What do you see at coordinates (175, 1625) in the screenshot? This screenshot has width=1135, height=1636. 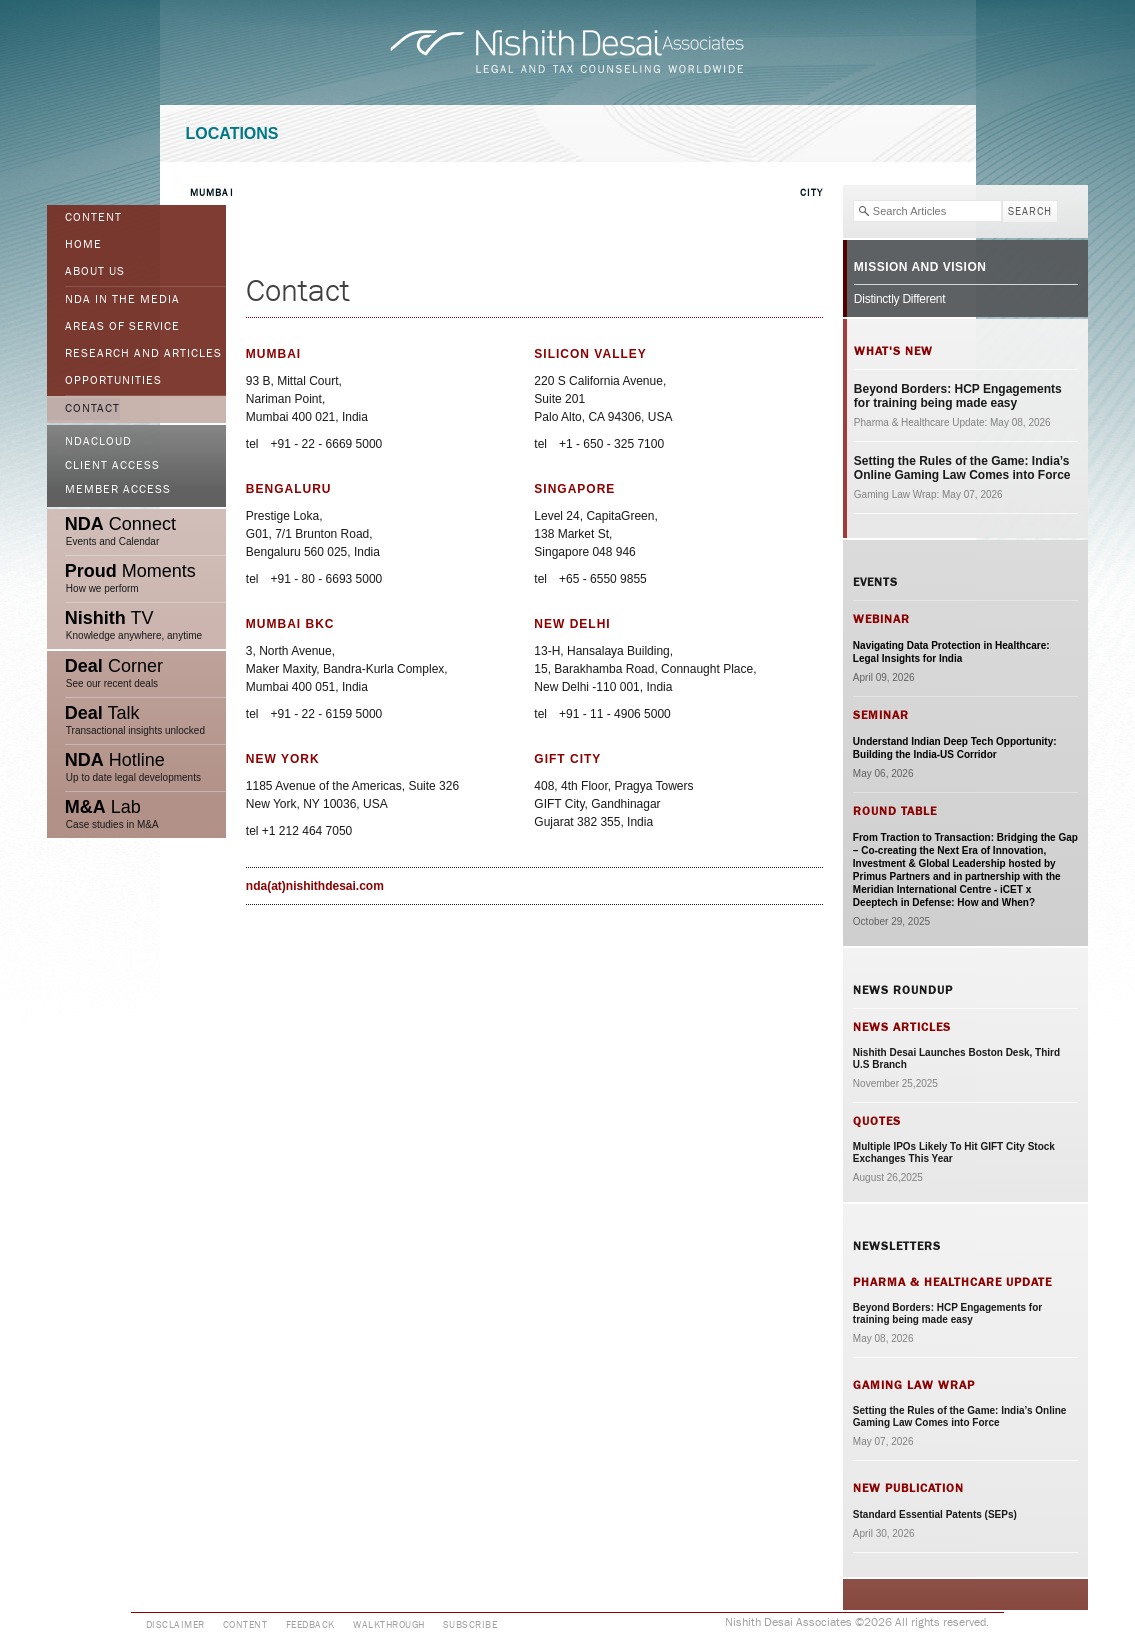 I see `Disclaimer` at bounding box center [175, 1625].